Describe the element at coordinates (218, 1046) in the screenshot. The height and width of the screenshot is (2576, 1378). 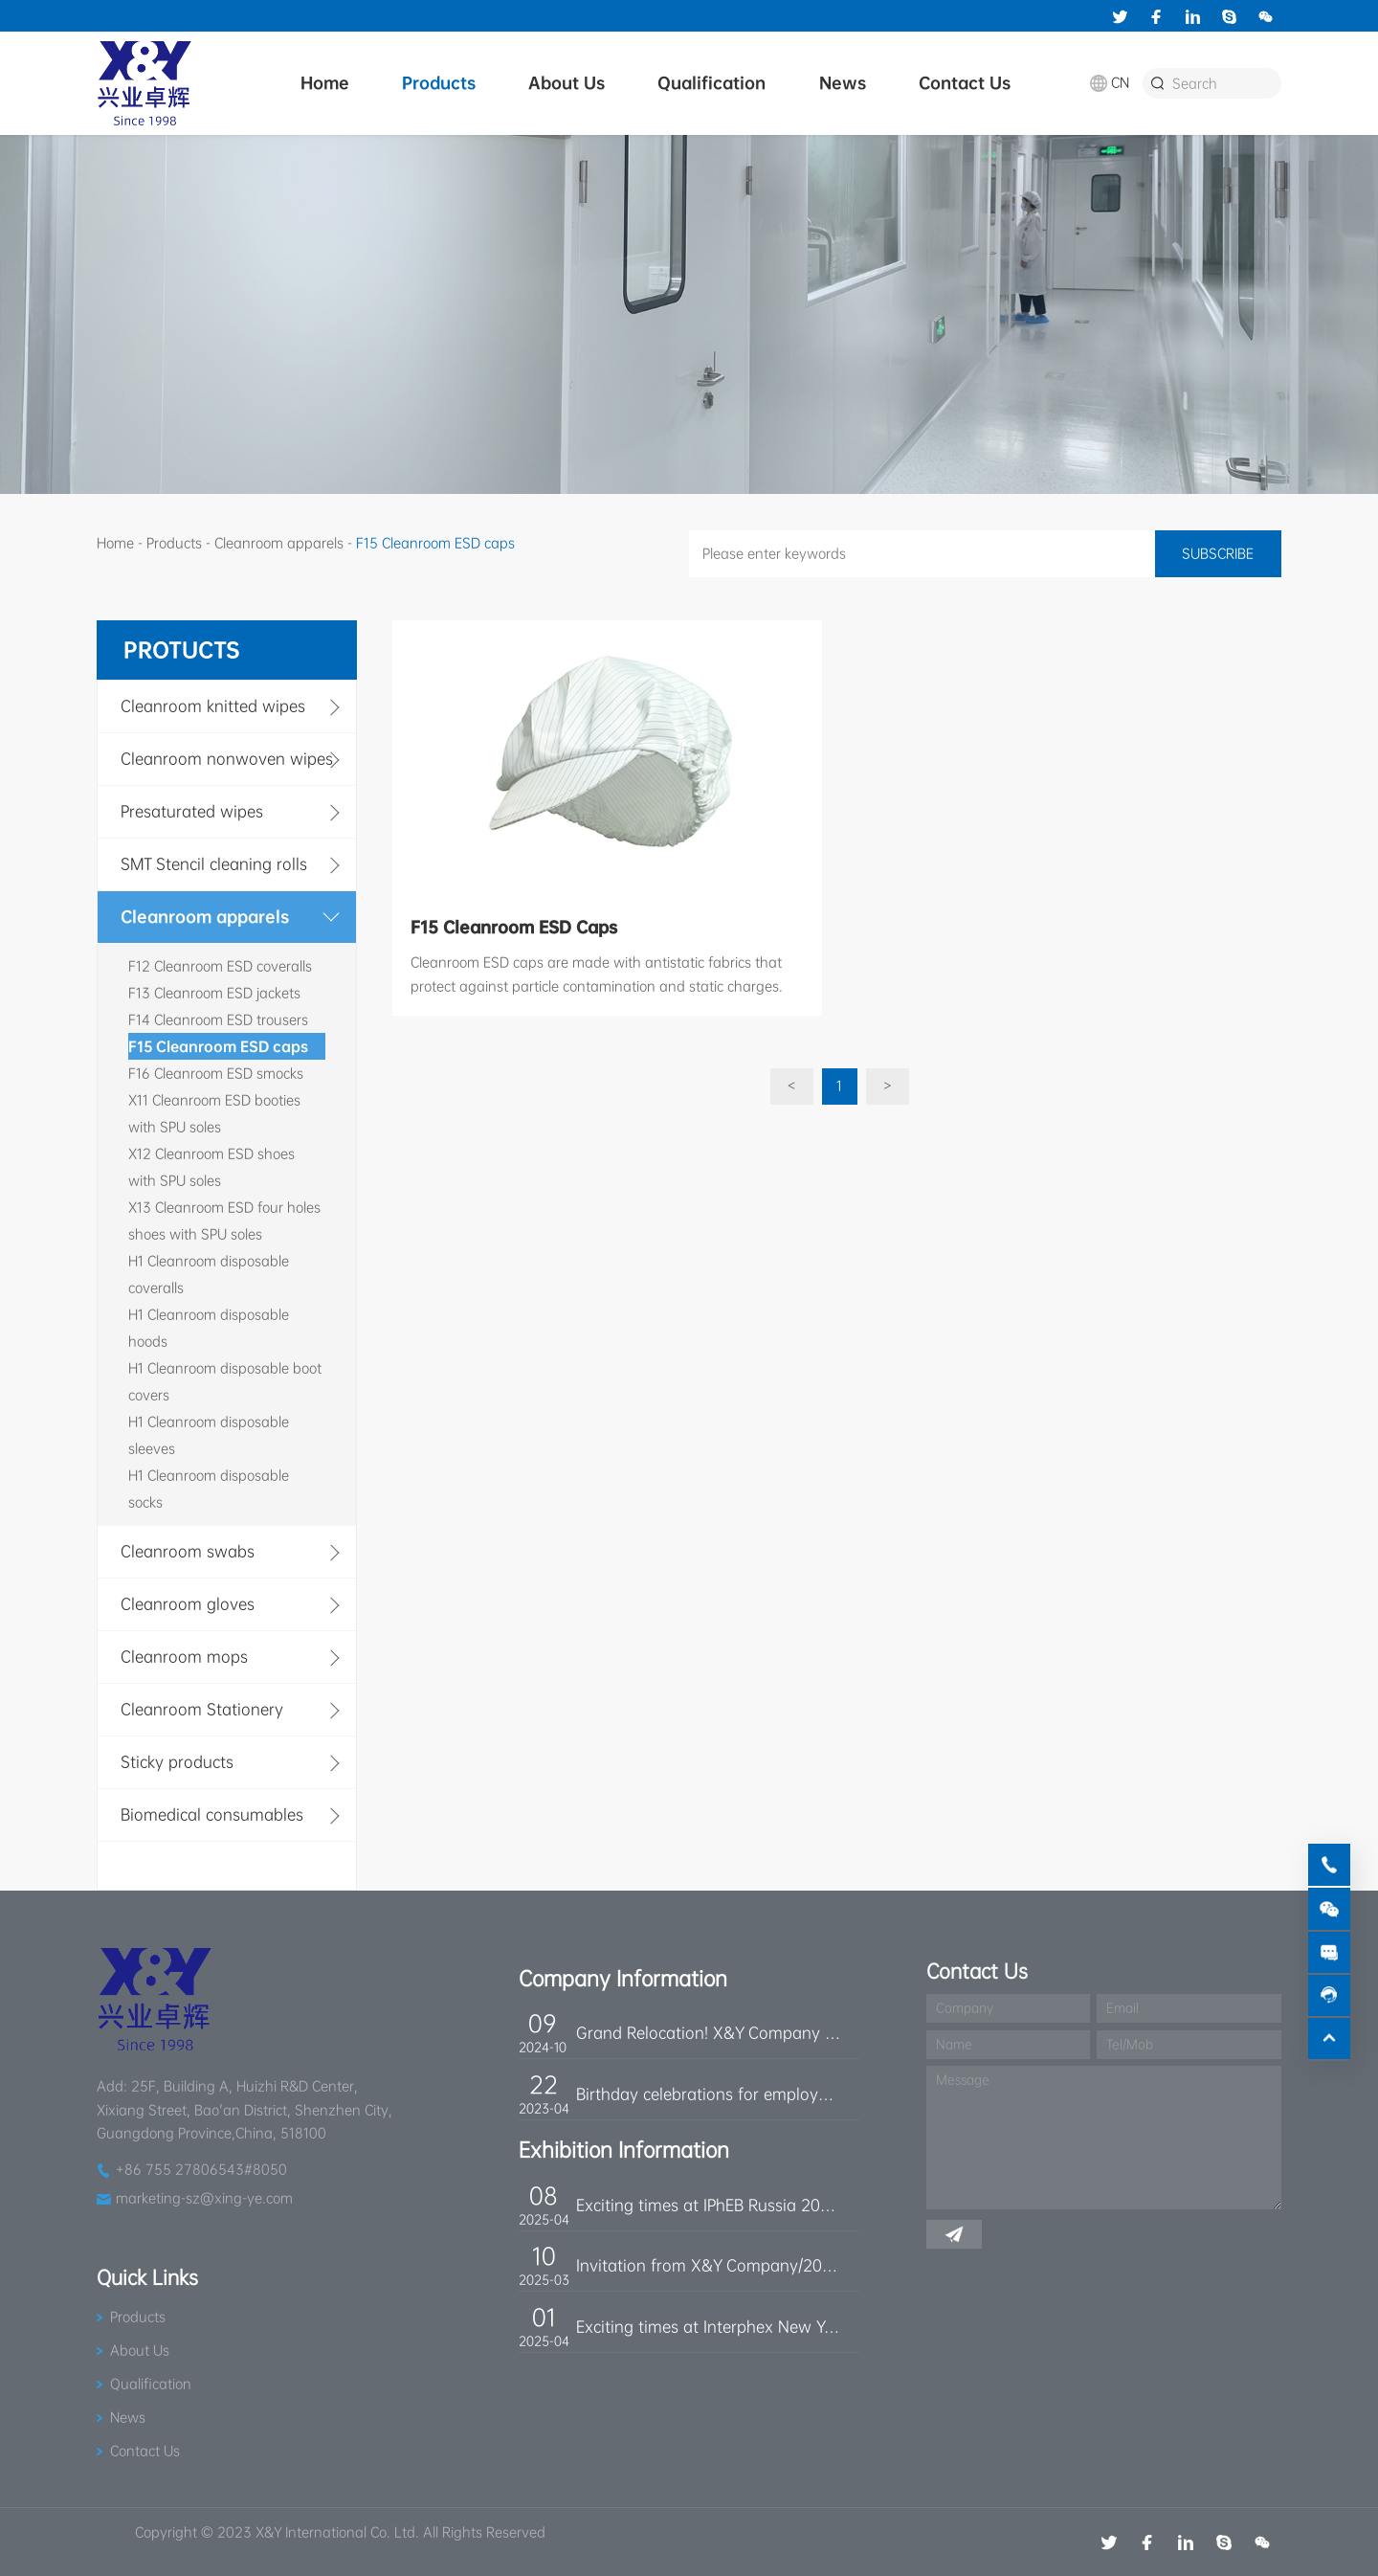
I see `F15 Cleanroom ESD caps` at that location.